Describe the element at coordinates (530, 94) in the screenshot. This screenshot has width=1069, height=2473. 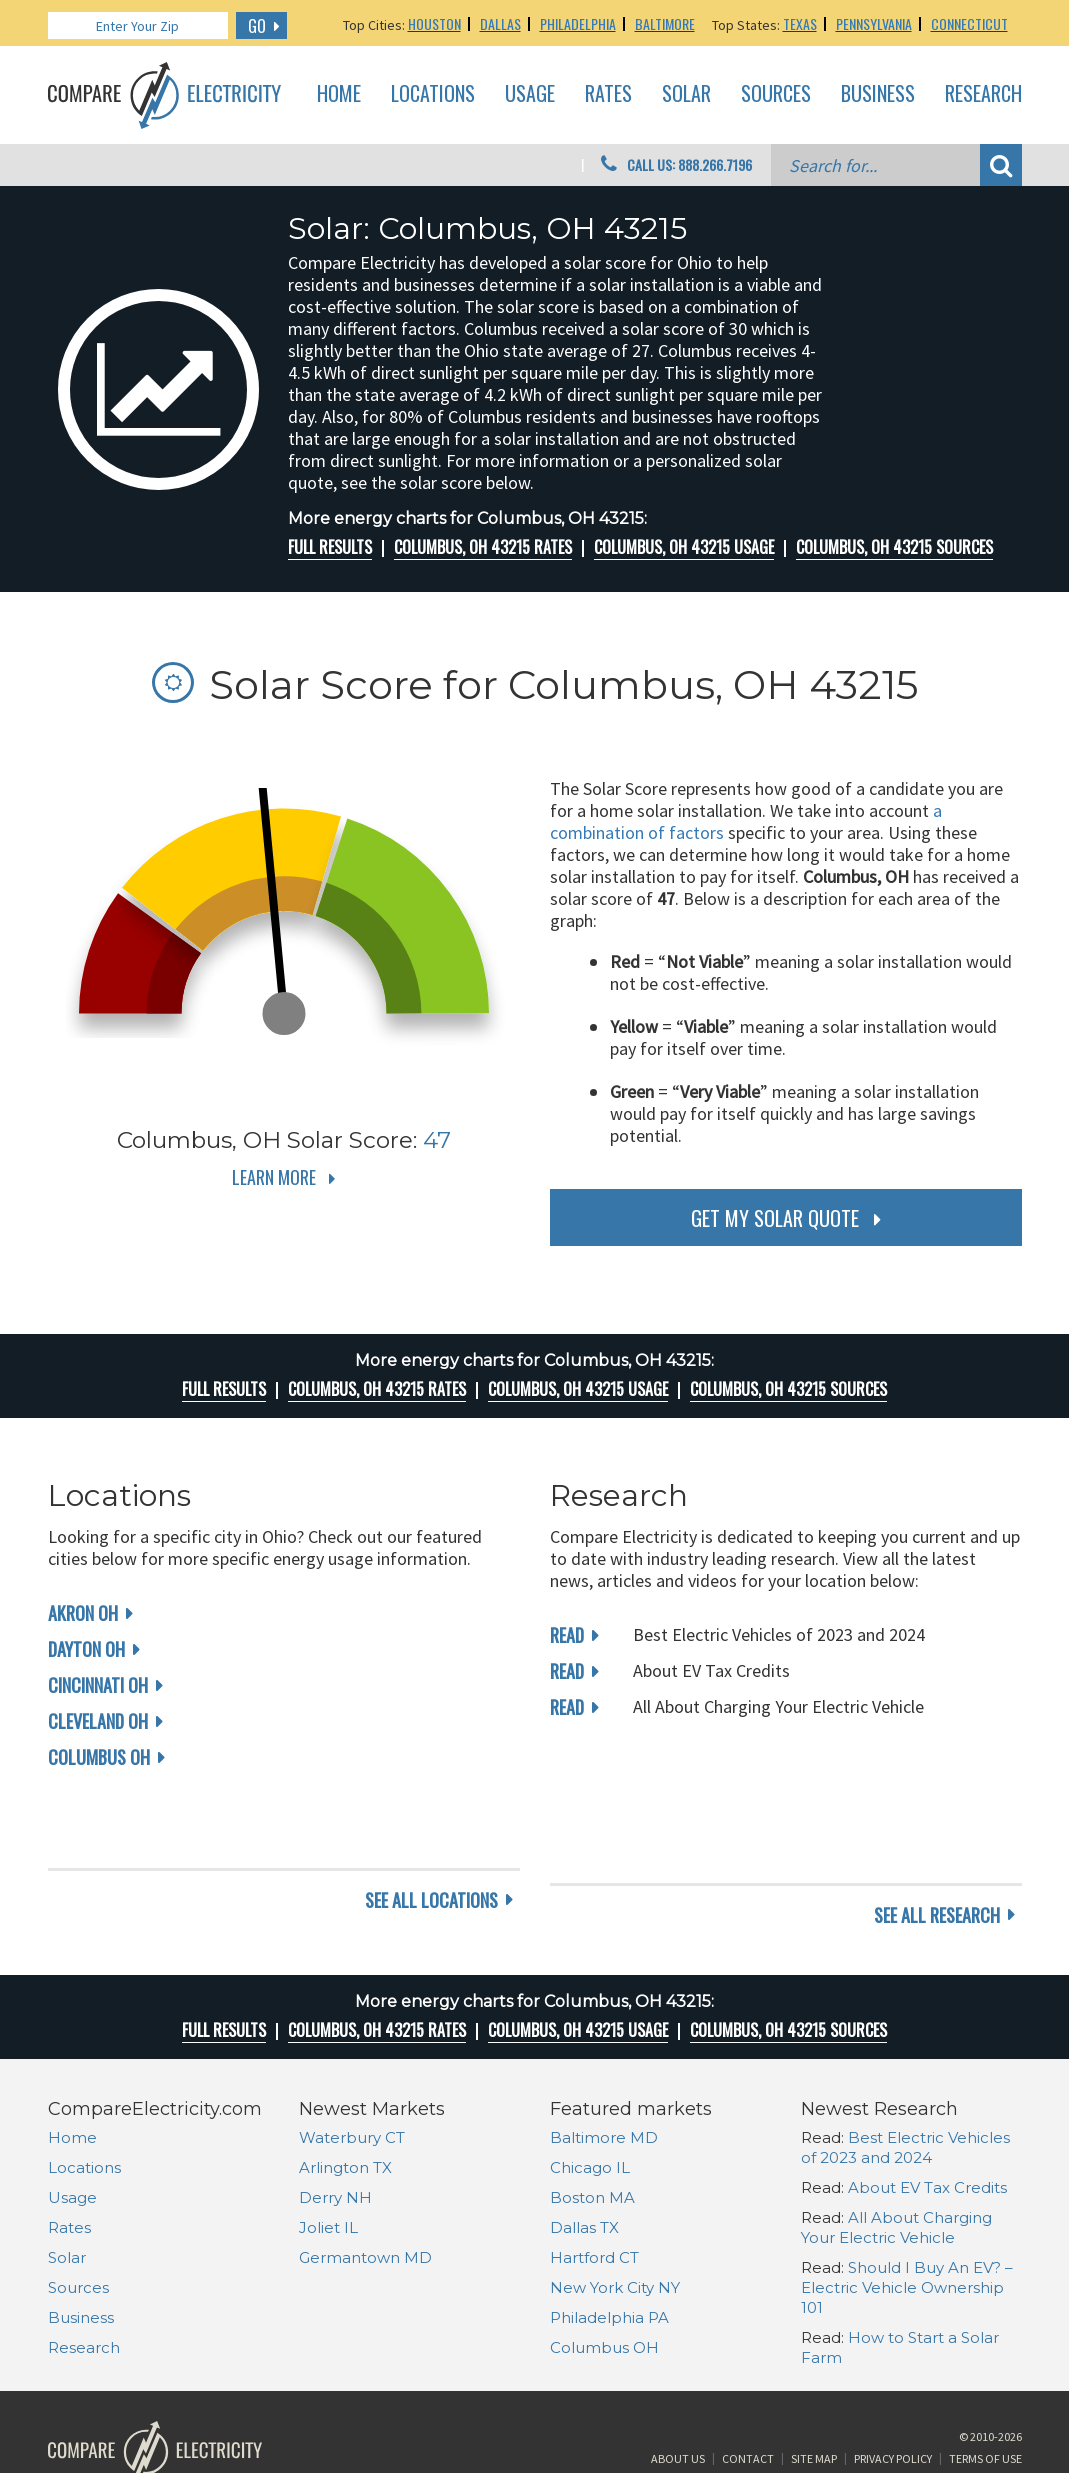
I see `Usage` at that location.